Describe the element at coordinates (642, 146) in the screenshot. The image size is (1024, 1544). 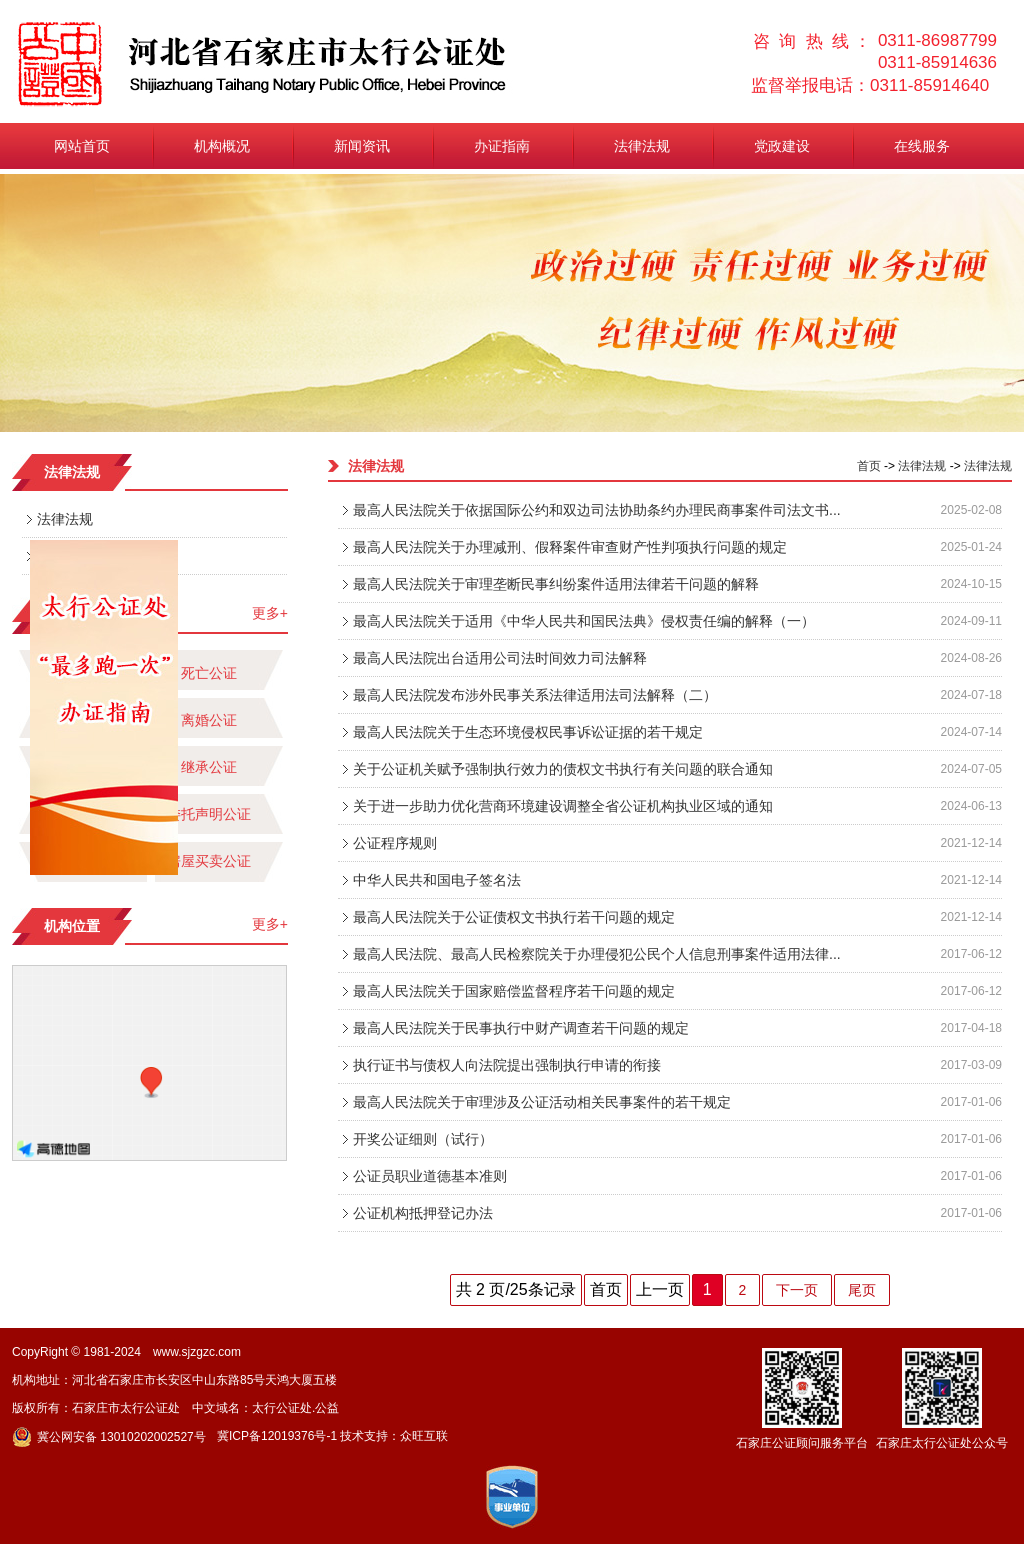
I see `法律法规` at that location.